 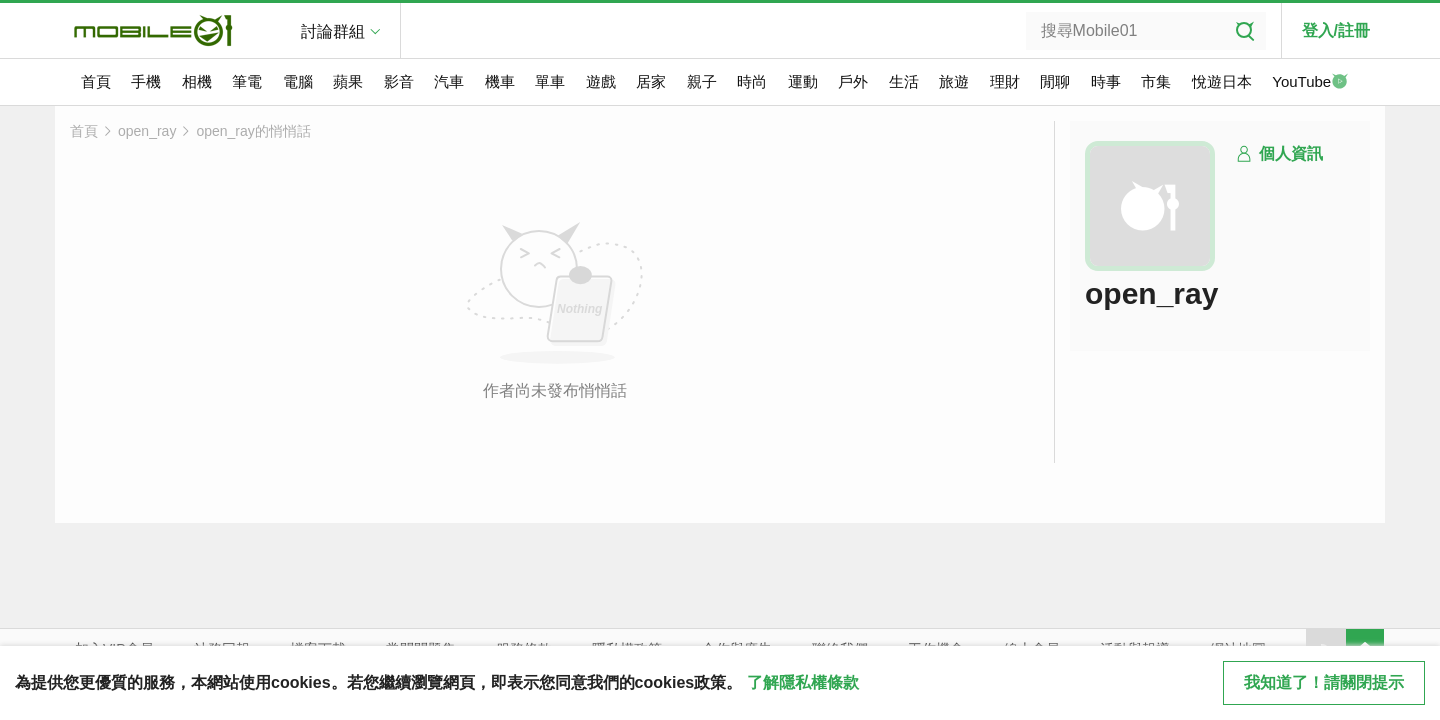 What do you see at coordinates (803, 682) in the screenshot?
I see `了解隱私權條款 [button]` at bounding box center [803, 682].